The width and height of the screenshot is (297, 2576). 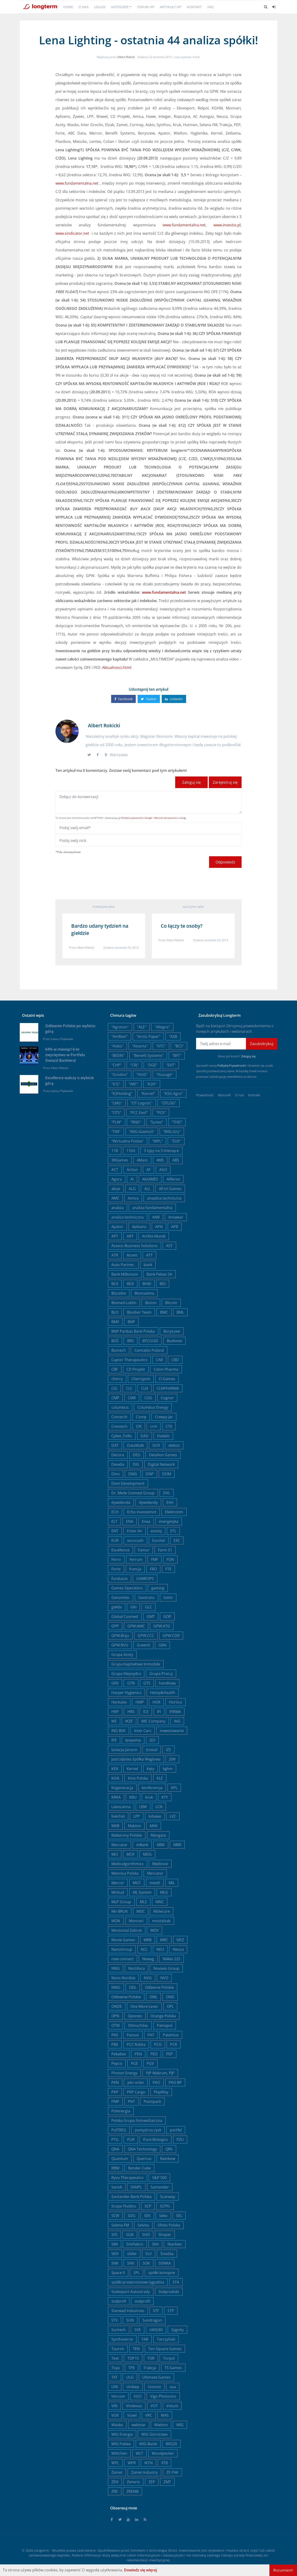 I want to click on Games Operators, so click(x=127, y=1588).